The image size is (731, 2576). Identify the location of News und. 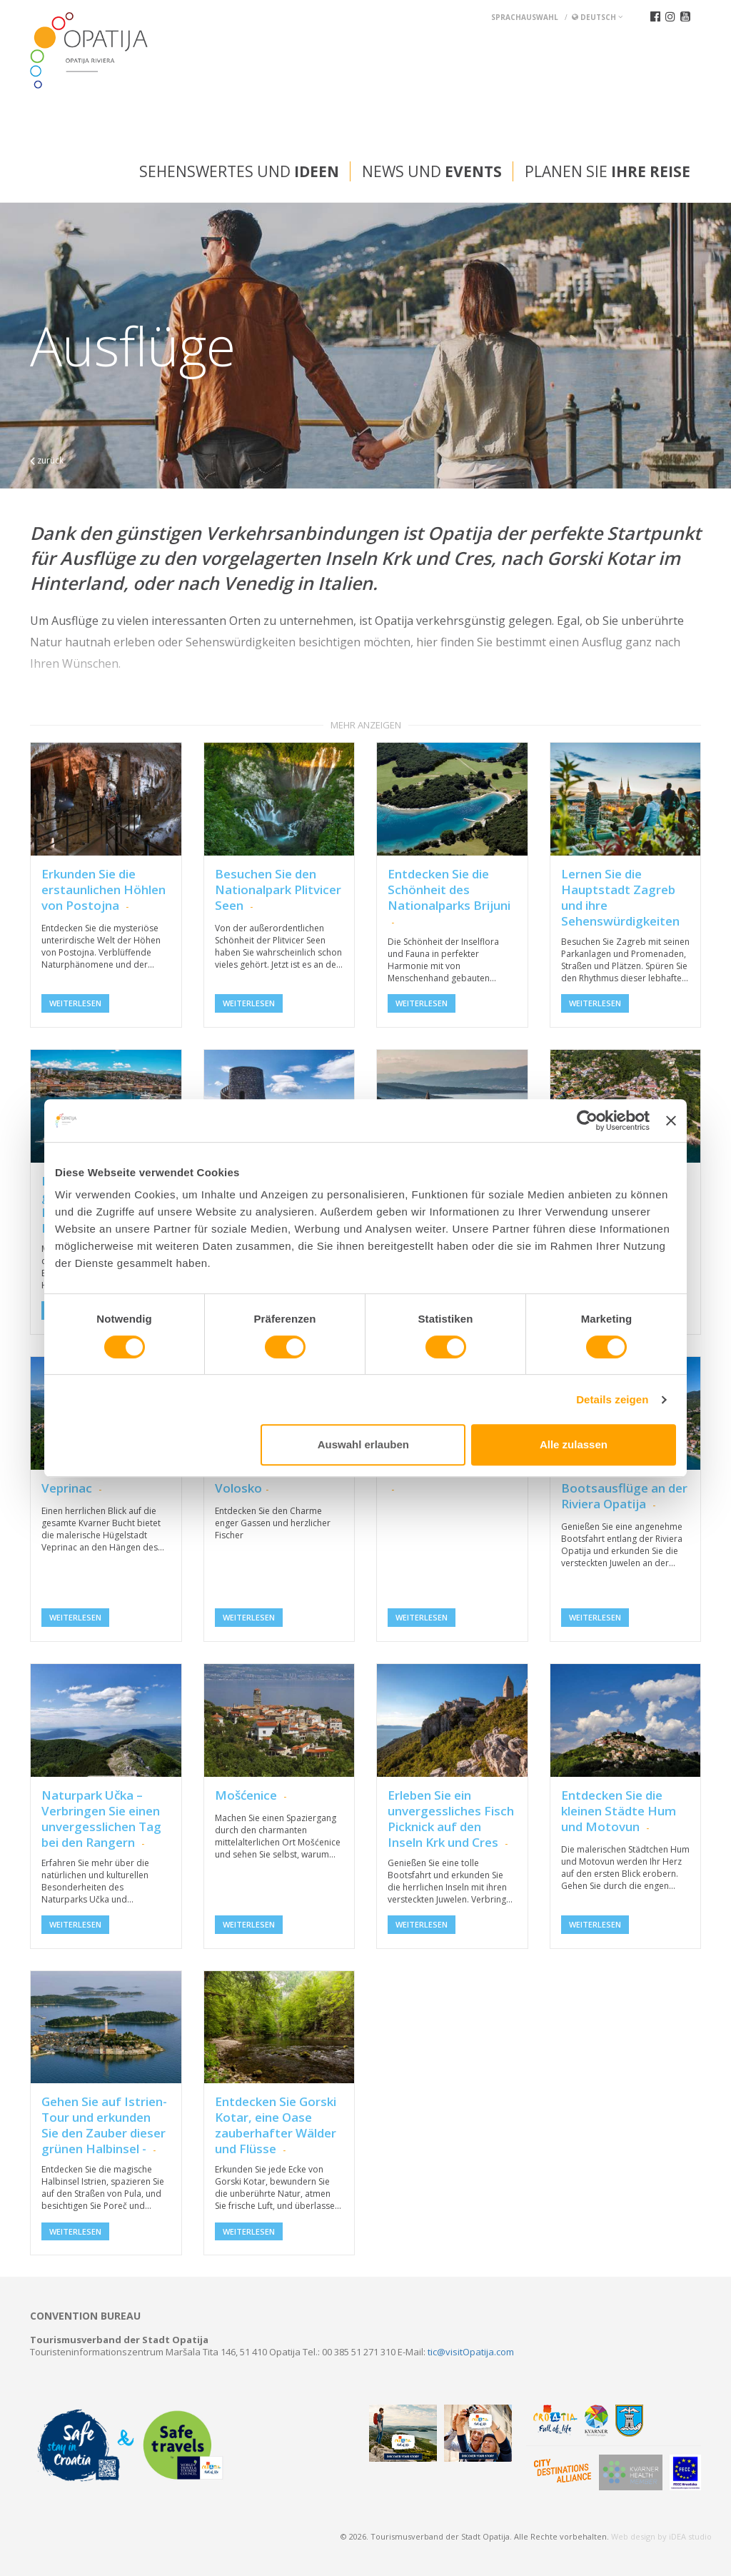
(432, 171).